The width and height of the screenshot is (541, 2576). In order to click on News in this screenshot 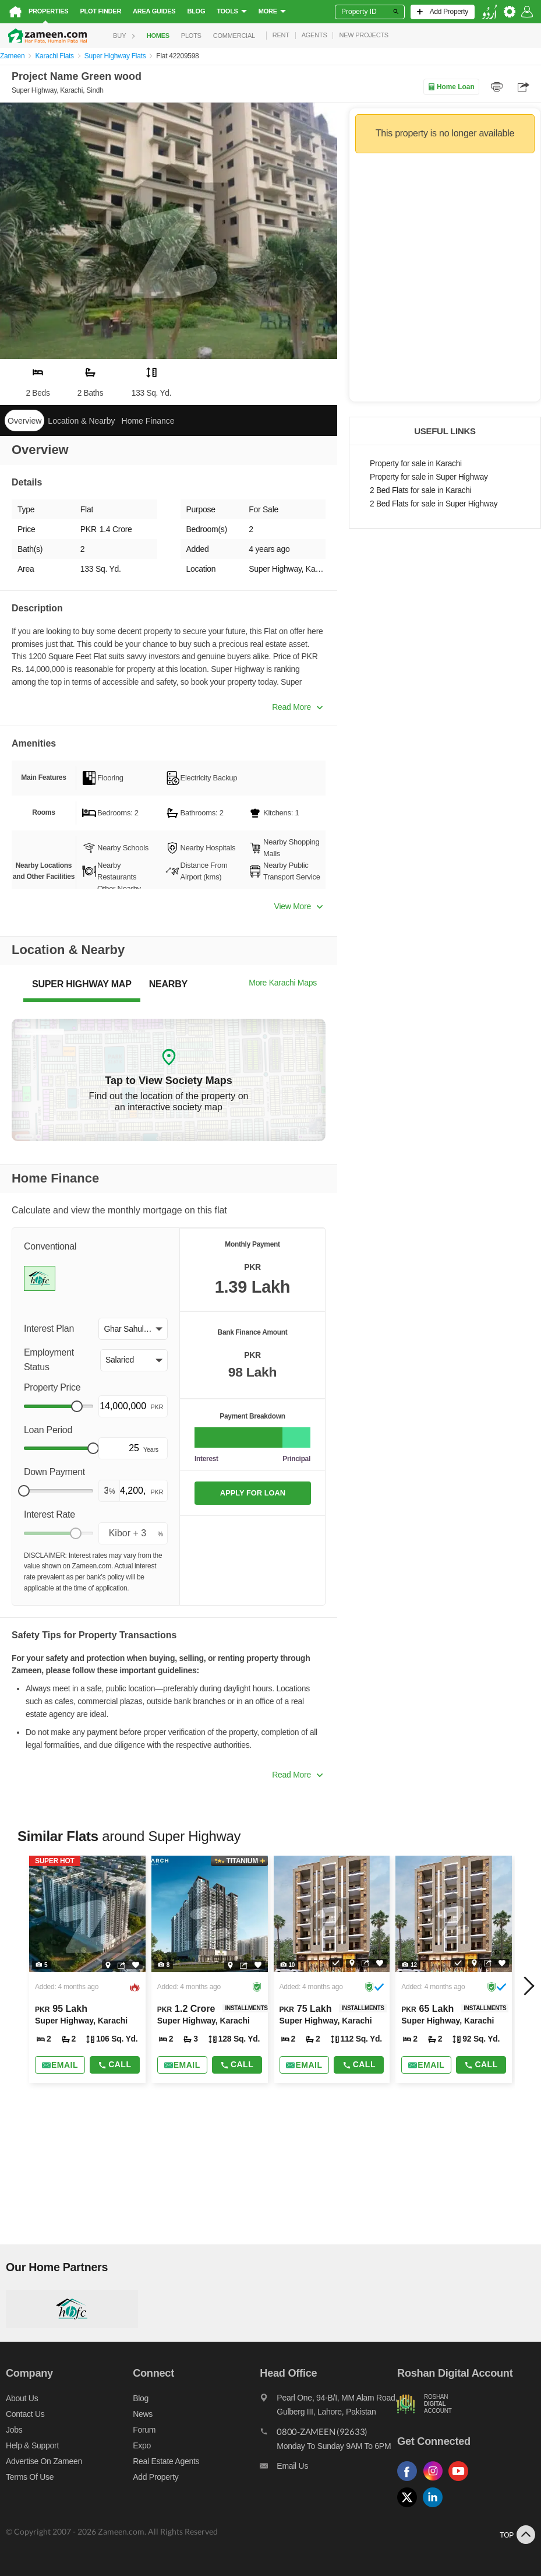, I will do `click(143, 2414)`.